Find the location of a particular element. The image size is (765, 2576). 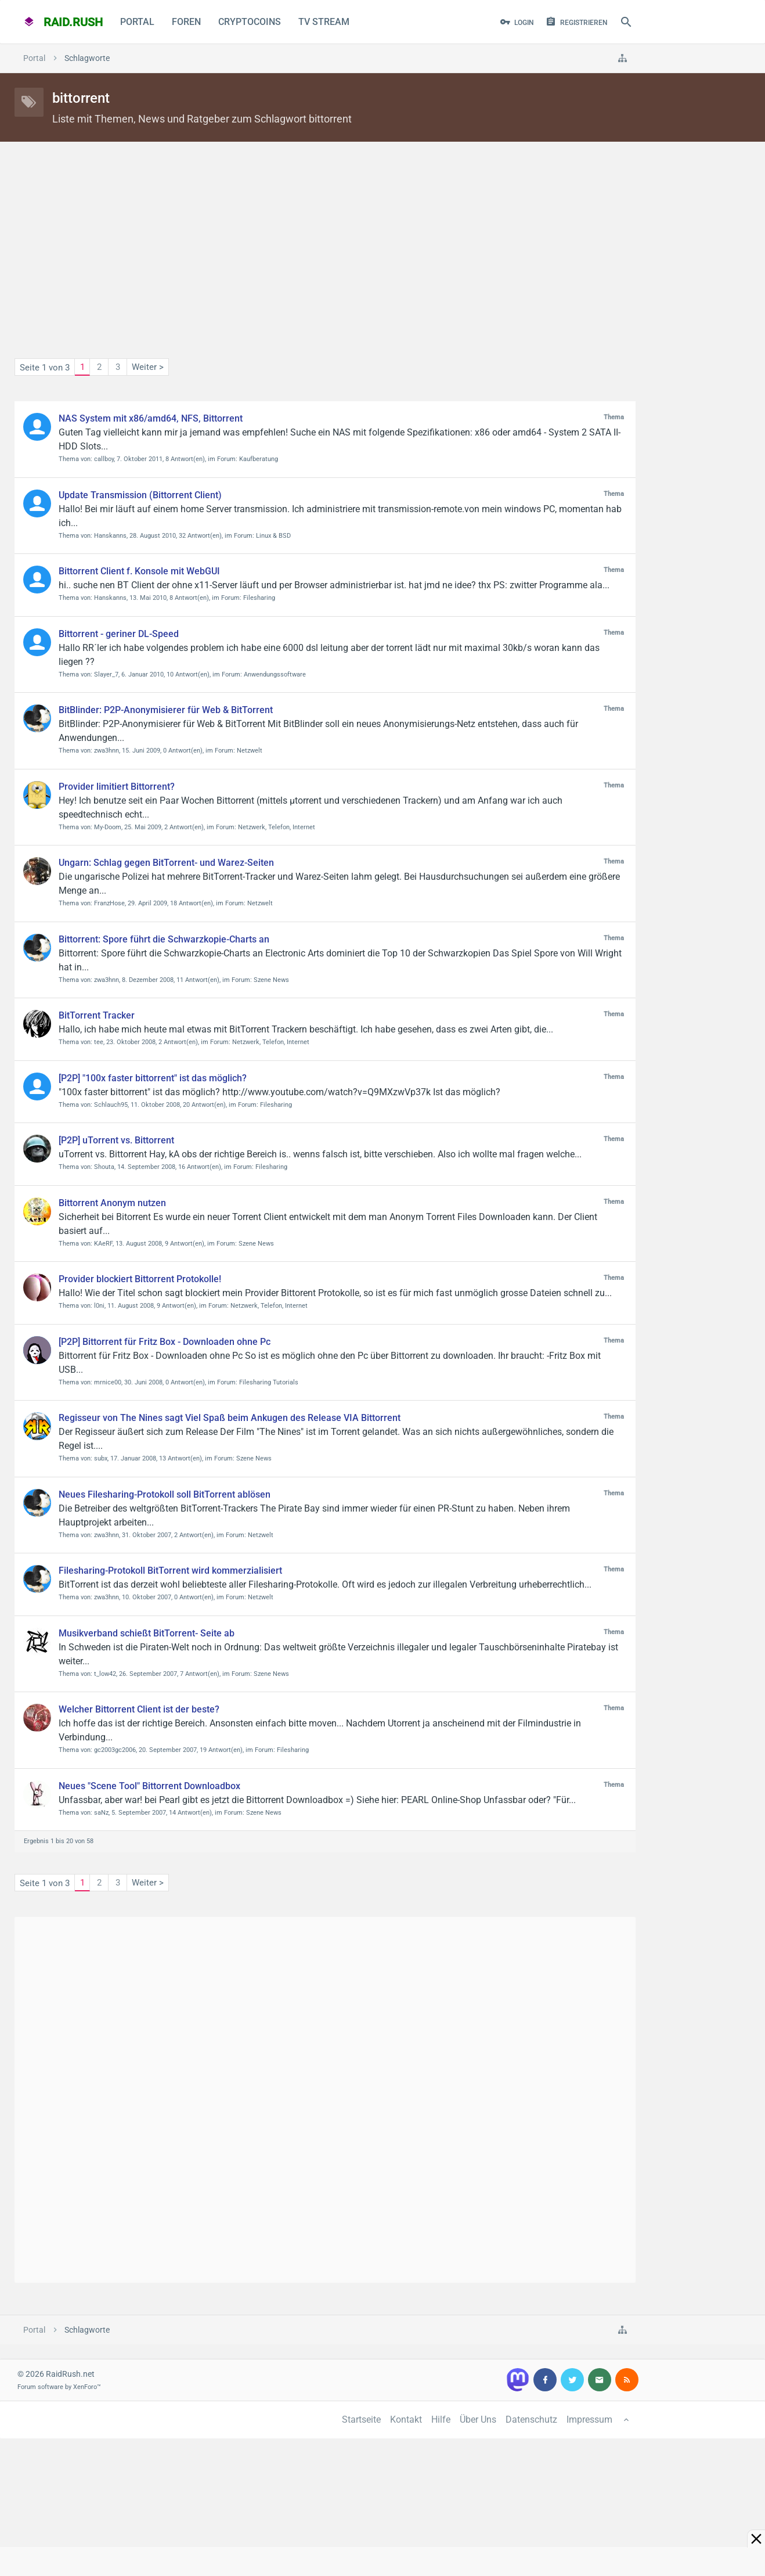

BitTorrent Tracker is located at coordinates (97, 1015).